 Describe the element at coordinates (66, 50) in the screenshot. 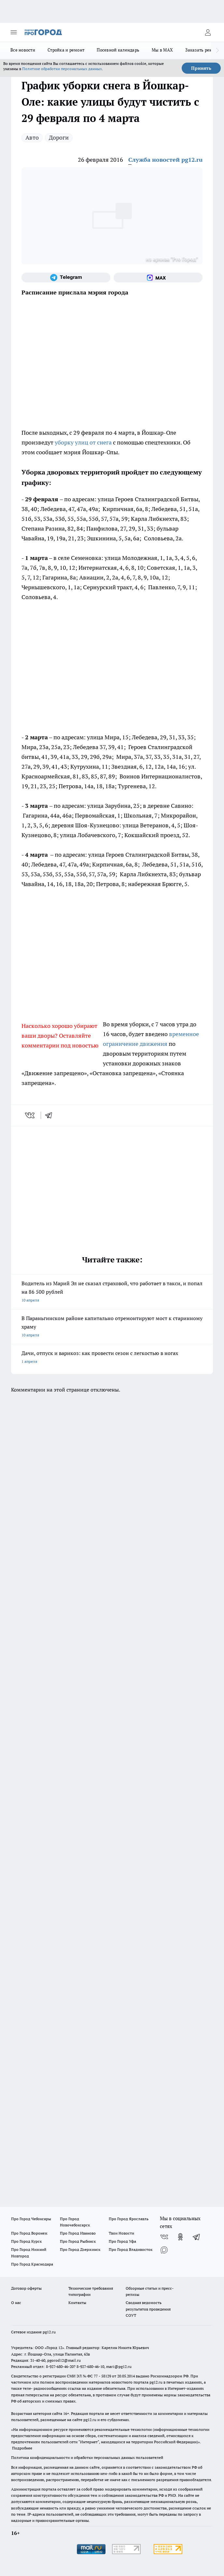

I see `Стройка и ремонт` at that location.